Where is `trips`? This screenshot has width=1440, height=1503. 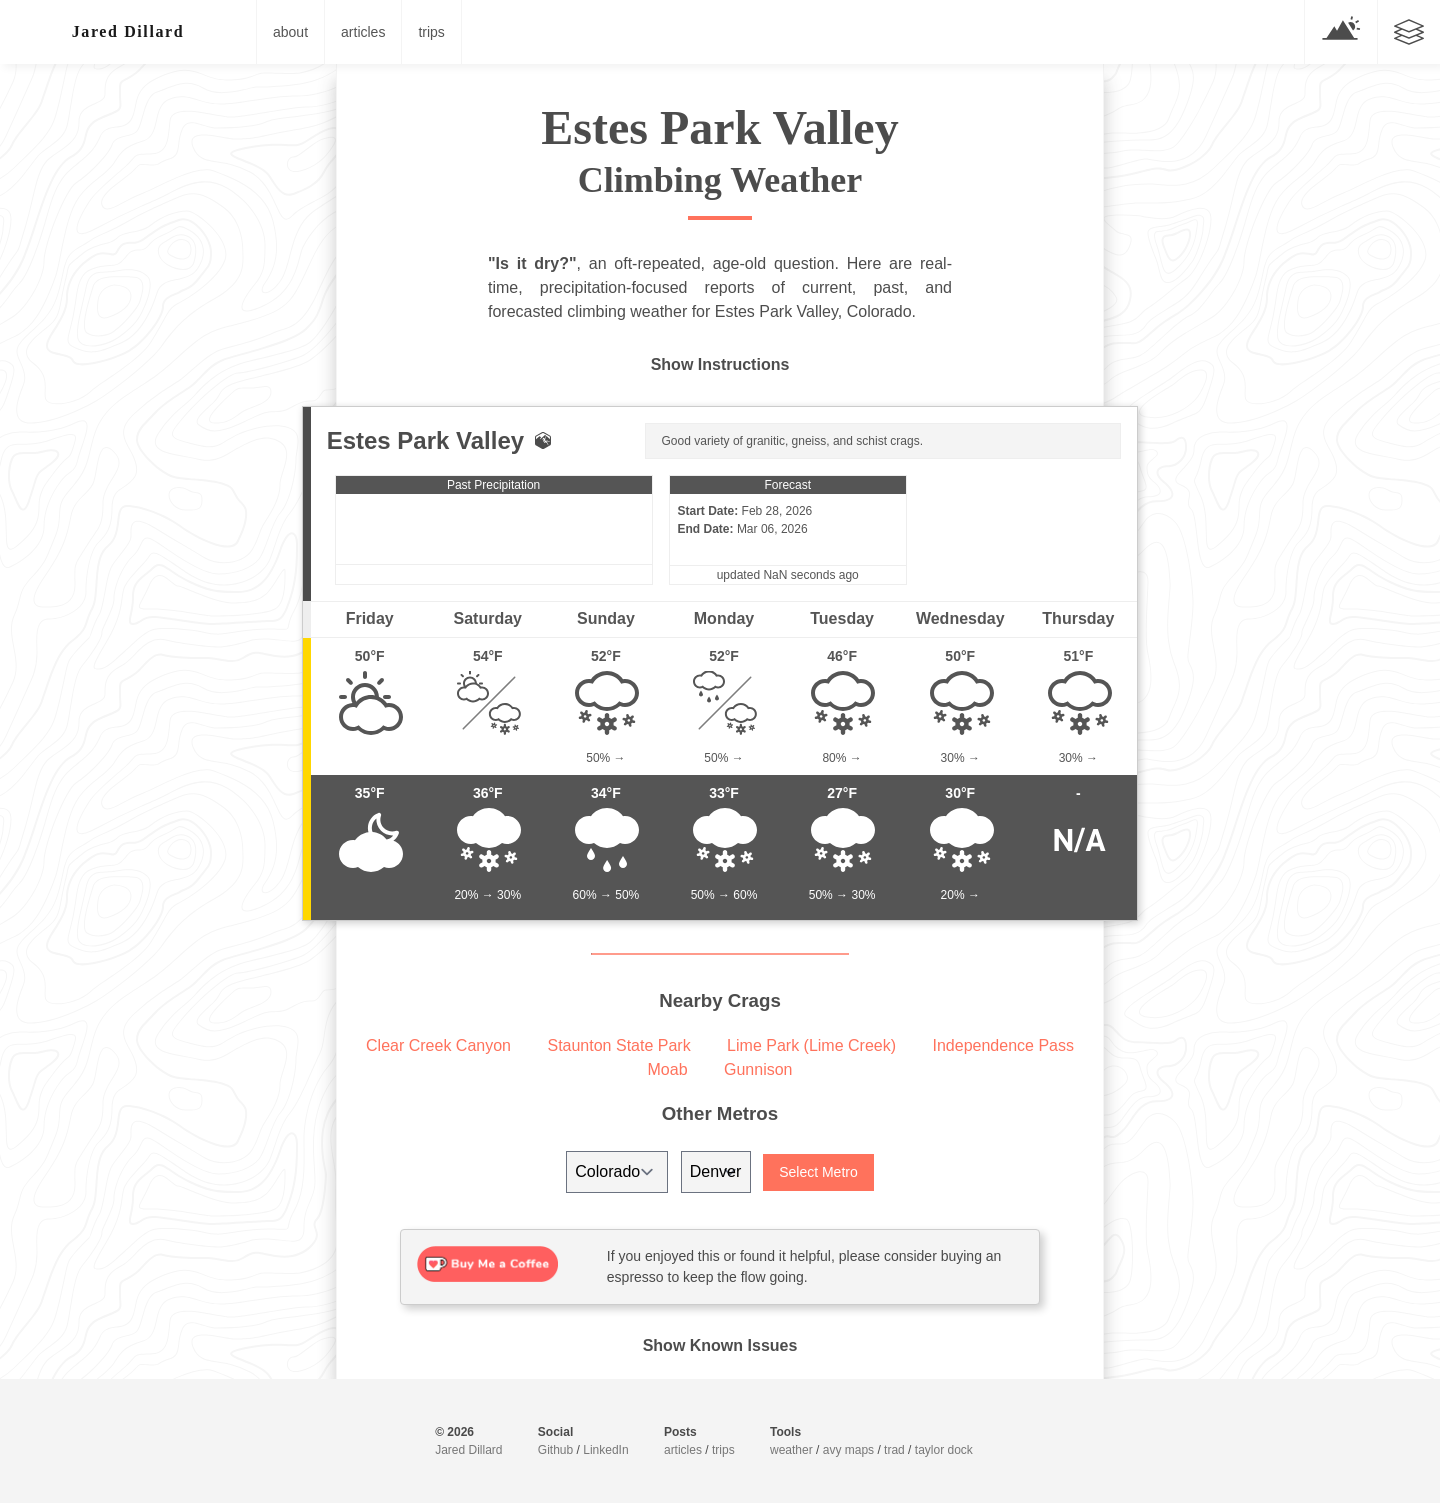
trips is located at coordinates (431, 32).